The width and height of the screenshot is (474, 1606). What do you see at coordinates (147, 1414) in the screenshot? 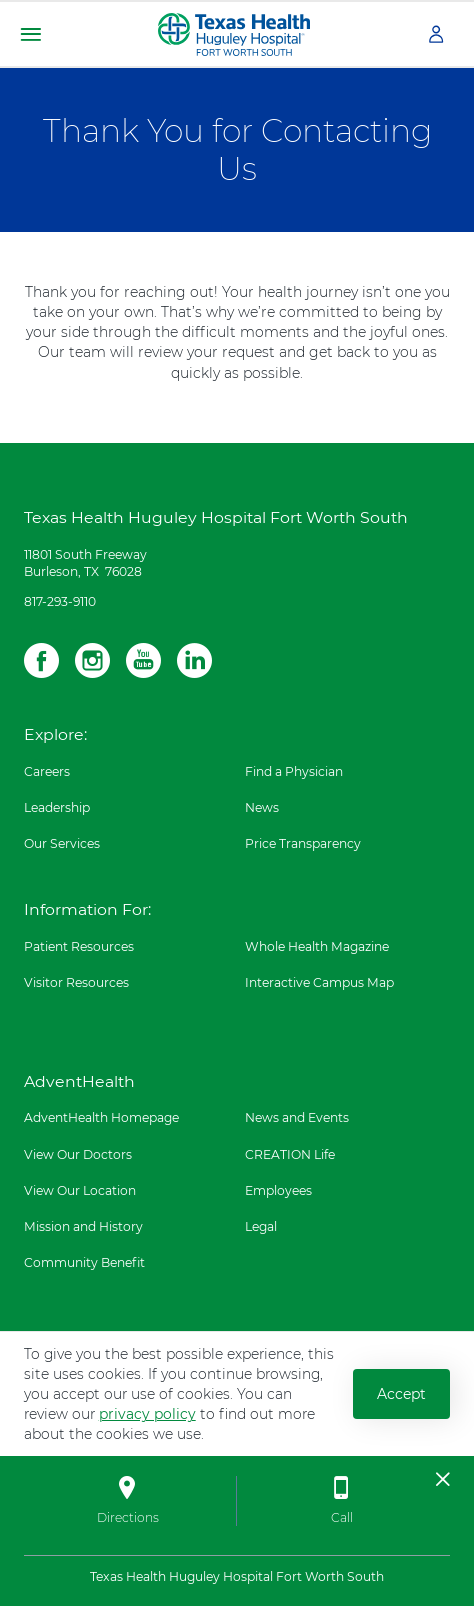
I see `privacy policy` at bounding box center [147, 1414].